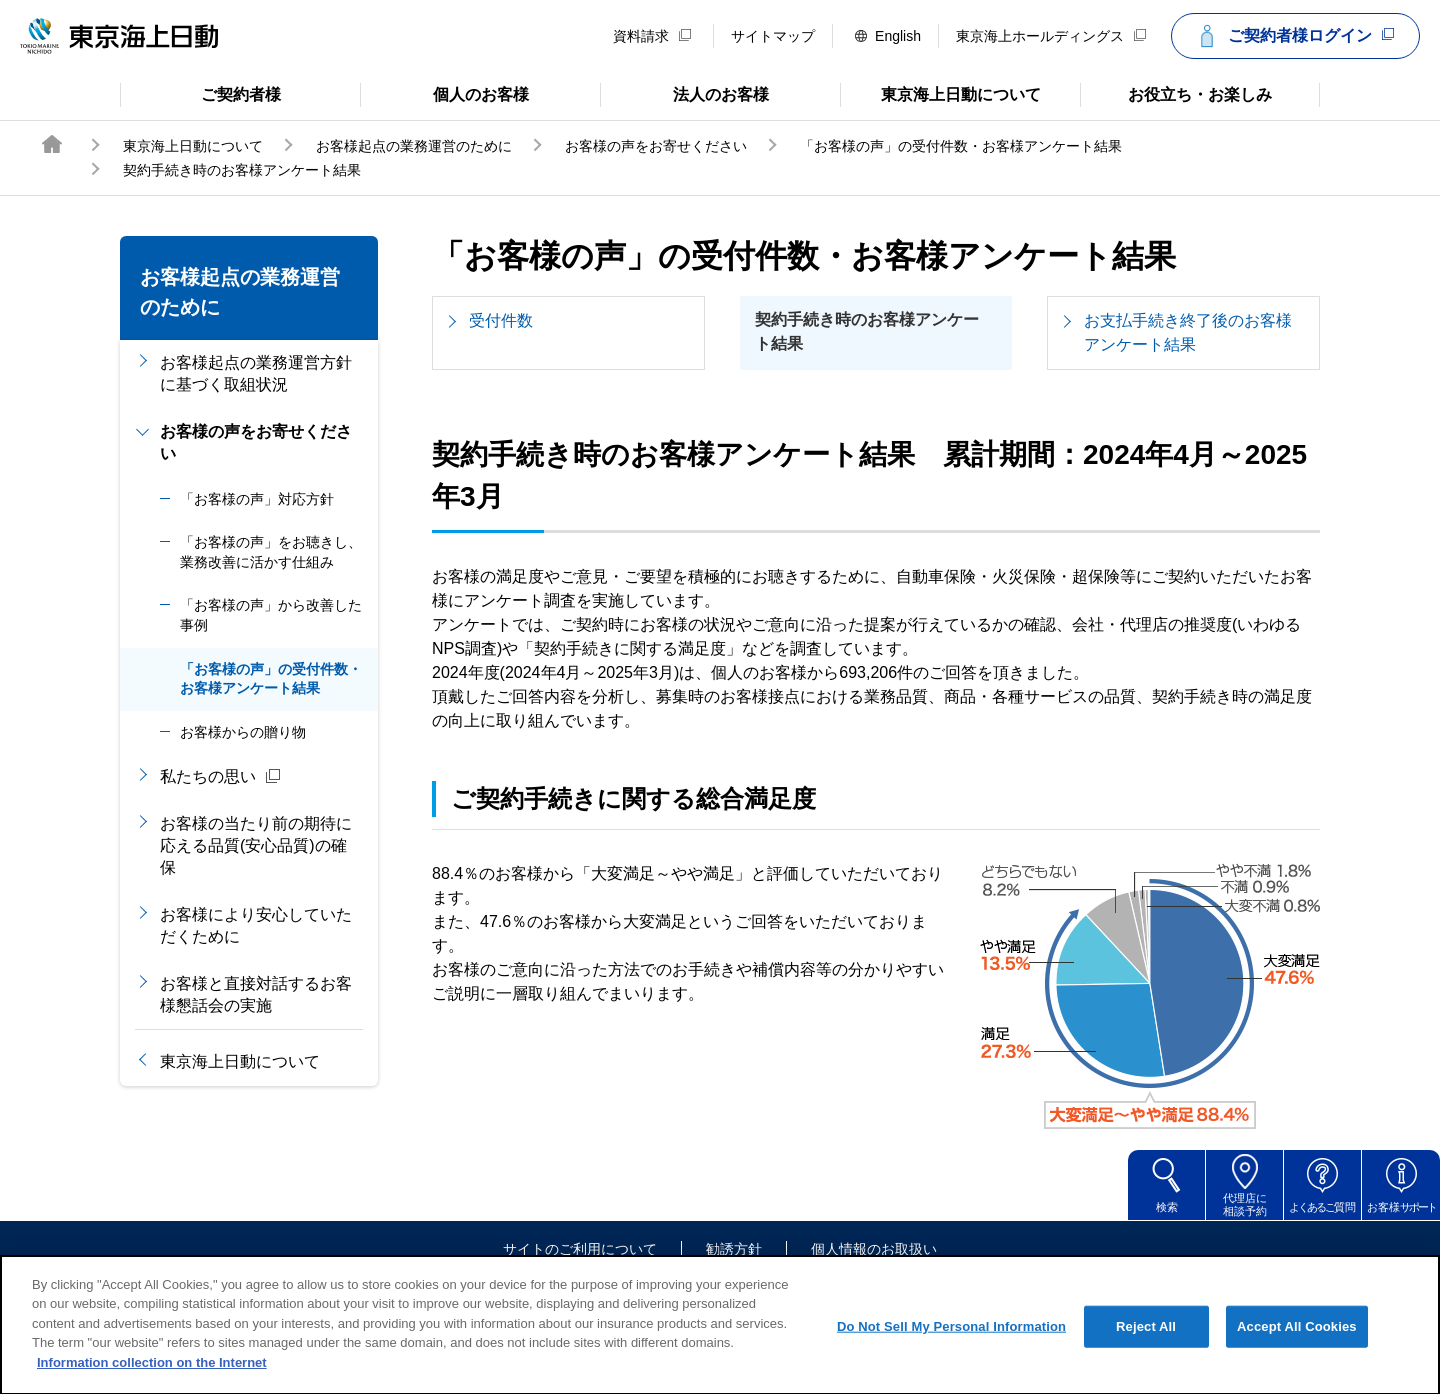 This screenshot has height=1394, width=1440. Describe the element at coordinates (734, 1249) in the screenshot. I see `勧誘方針` at that location.